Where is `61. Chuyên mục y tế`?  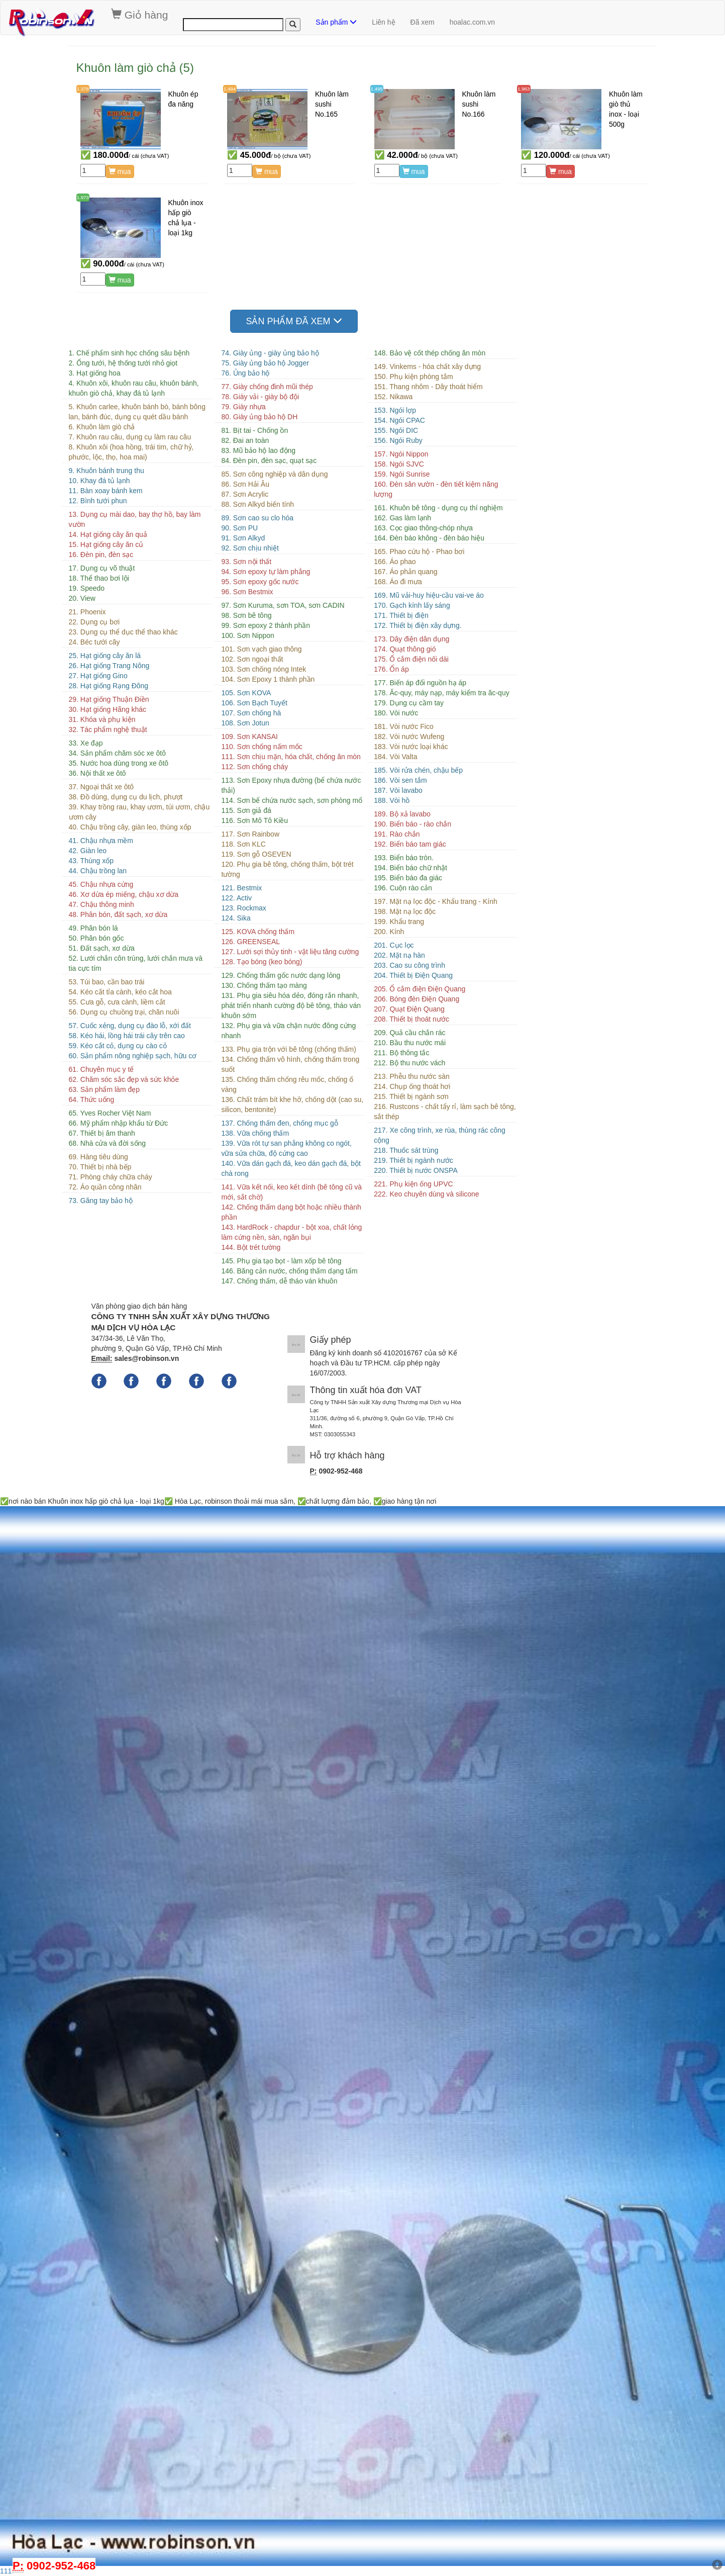
61. Chuyên mục y tế is located at coordinates (101, 1069).